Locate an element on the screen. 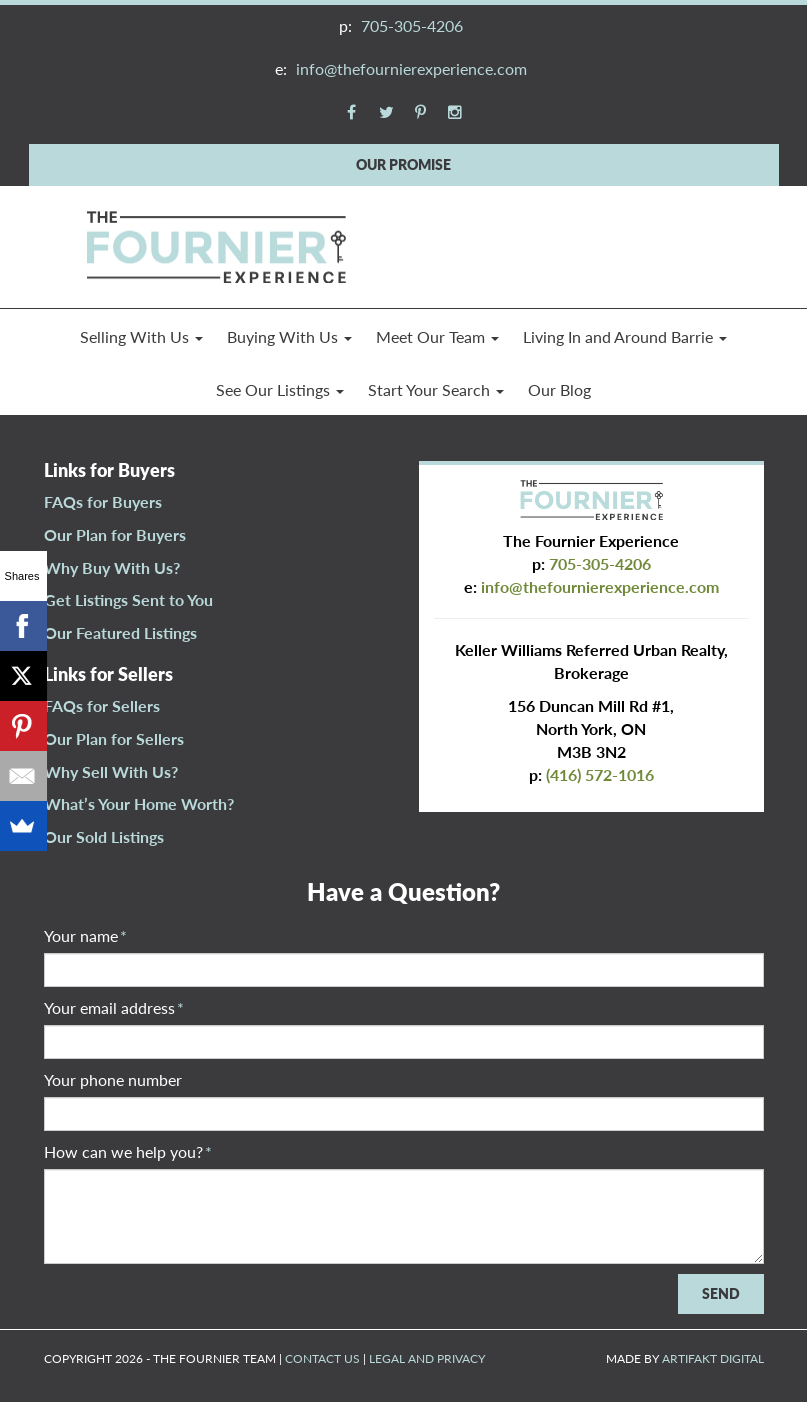 The image size is (807, 1402). Selling With Us is located at coordinates (141, 336).